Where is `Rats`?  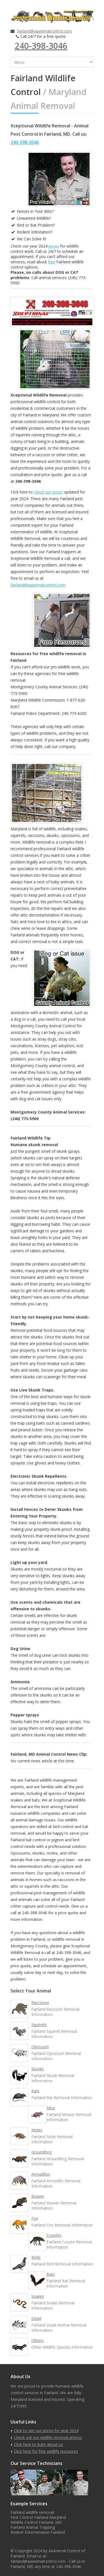
Rats is located at coordinates (35, 2091).